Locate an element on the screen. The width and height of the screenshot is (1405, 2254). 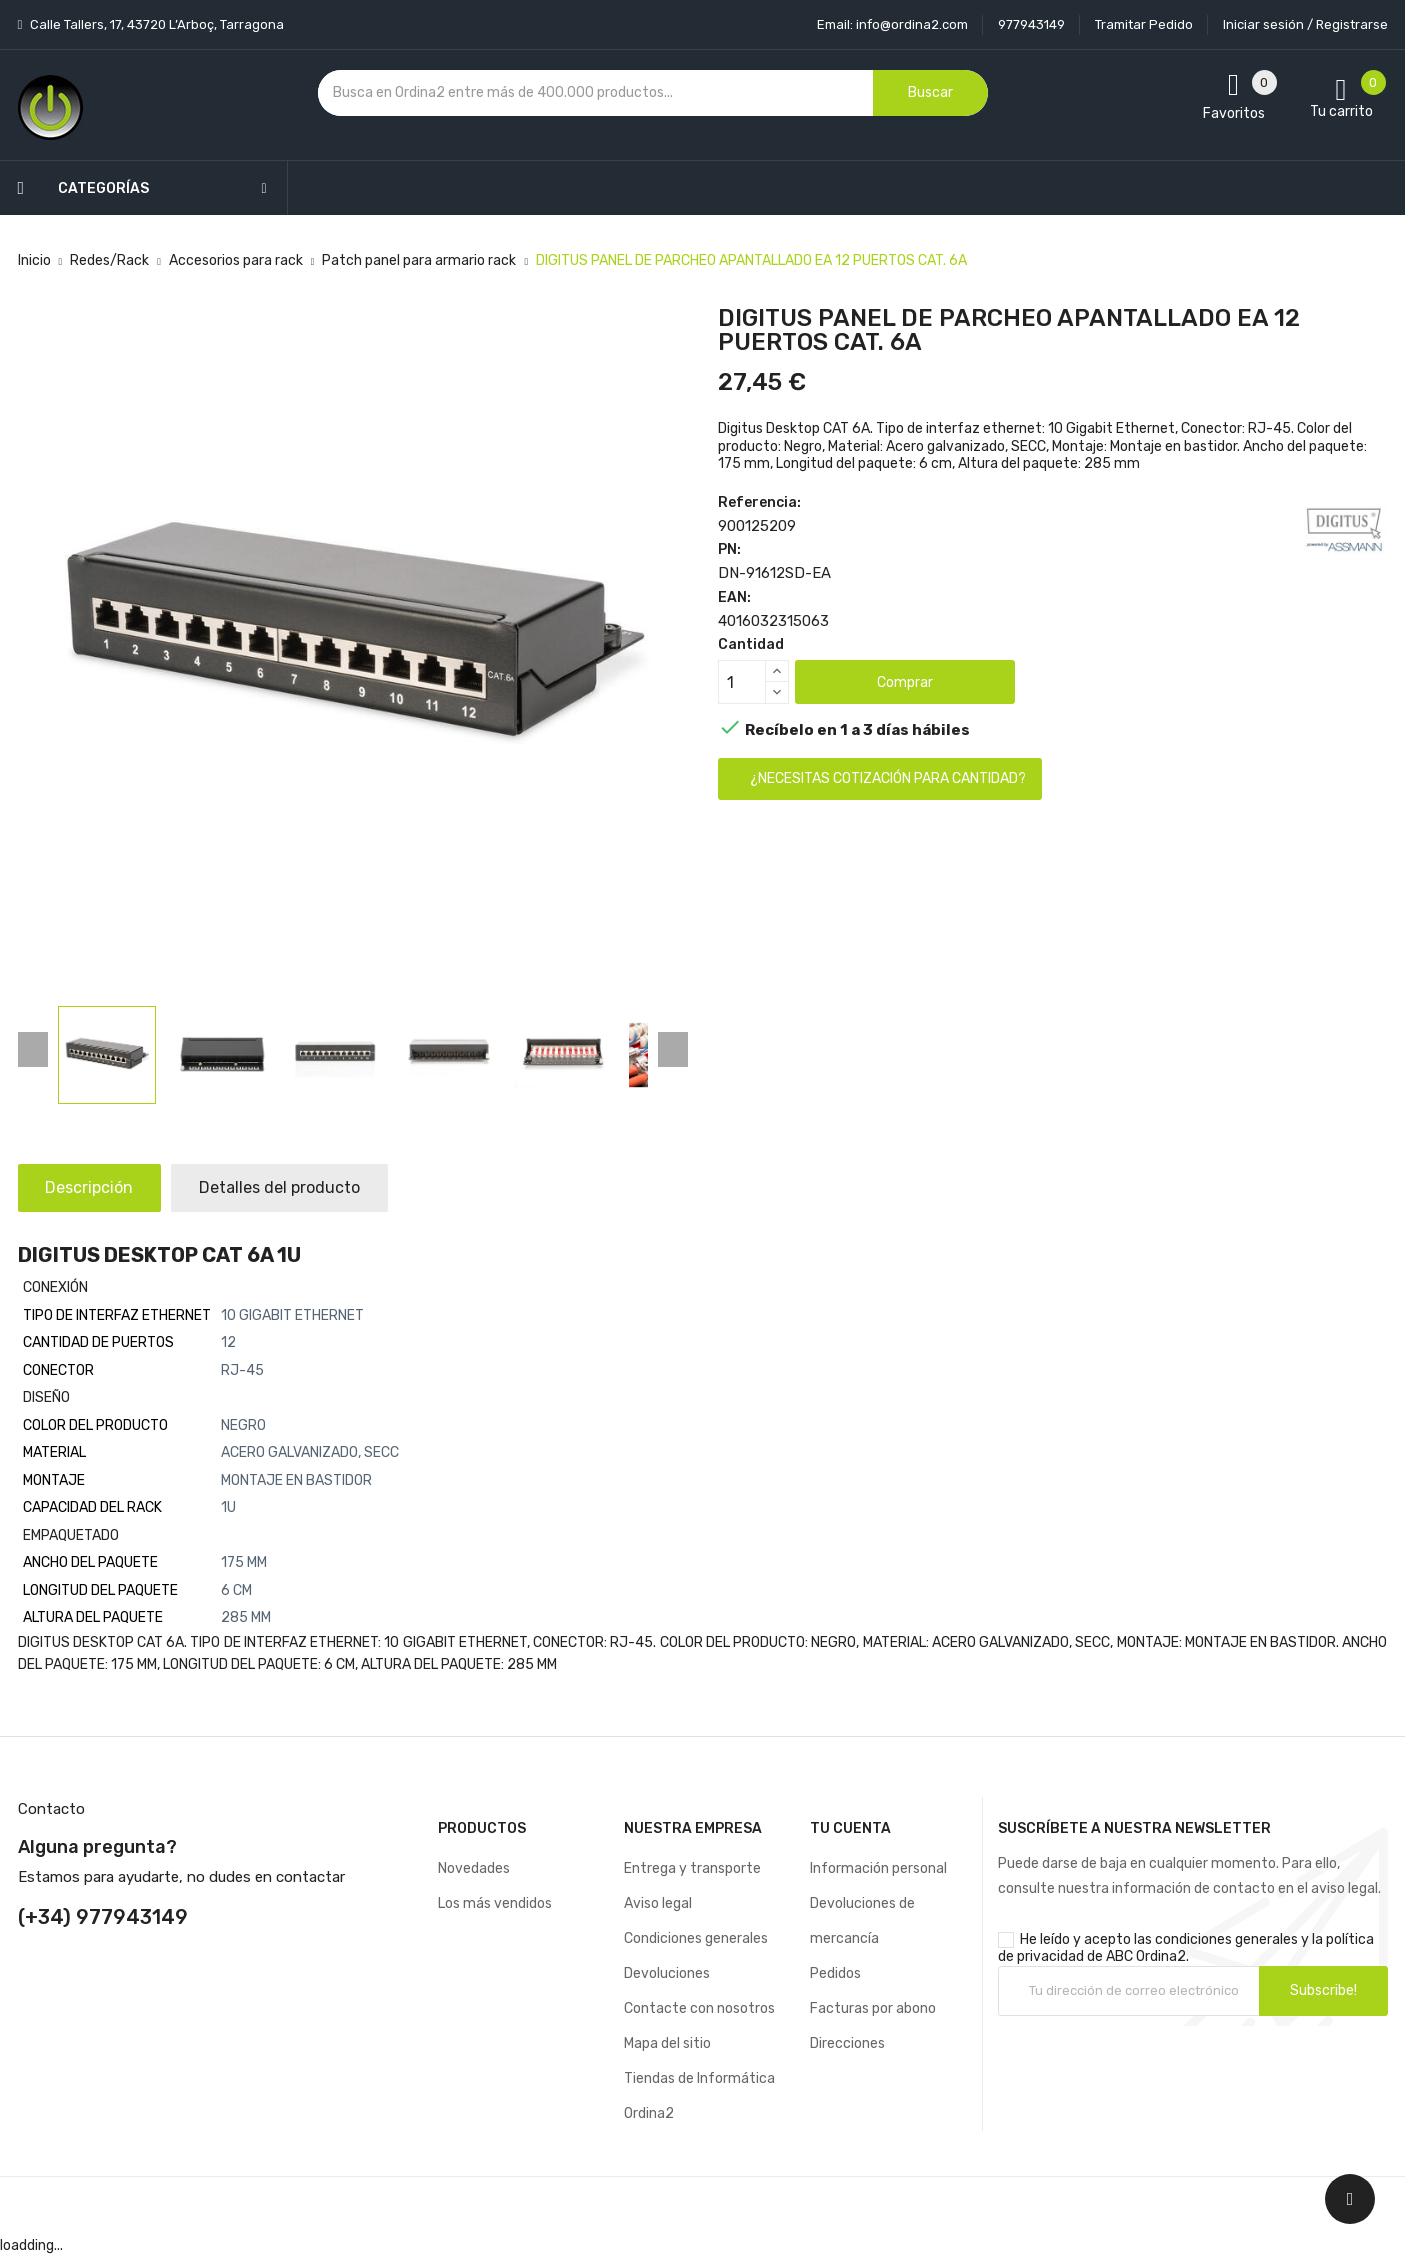
Devoluciones is located at coordinates (667, 1973).